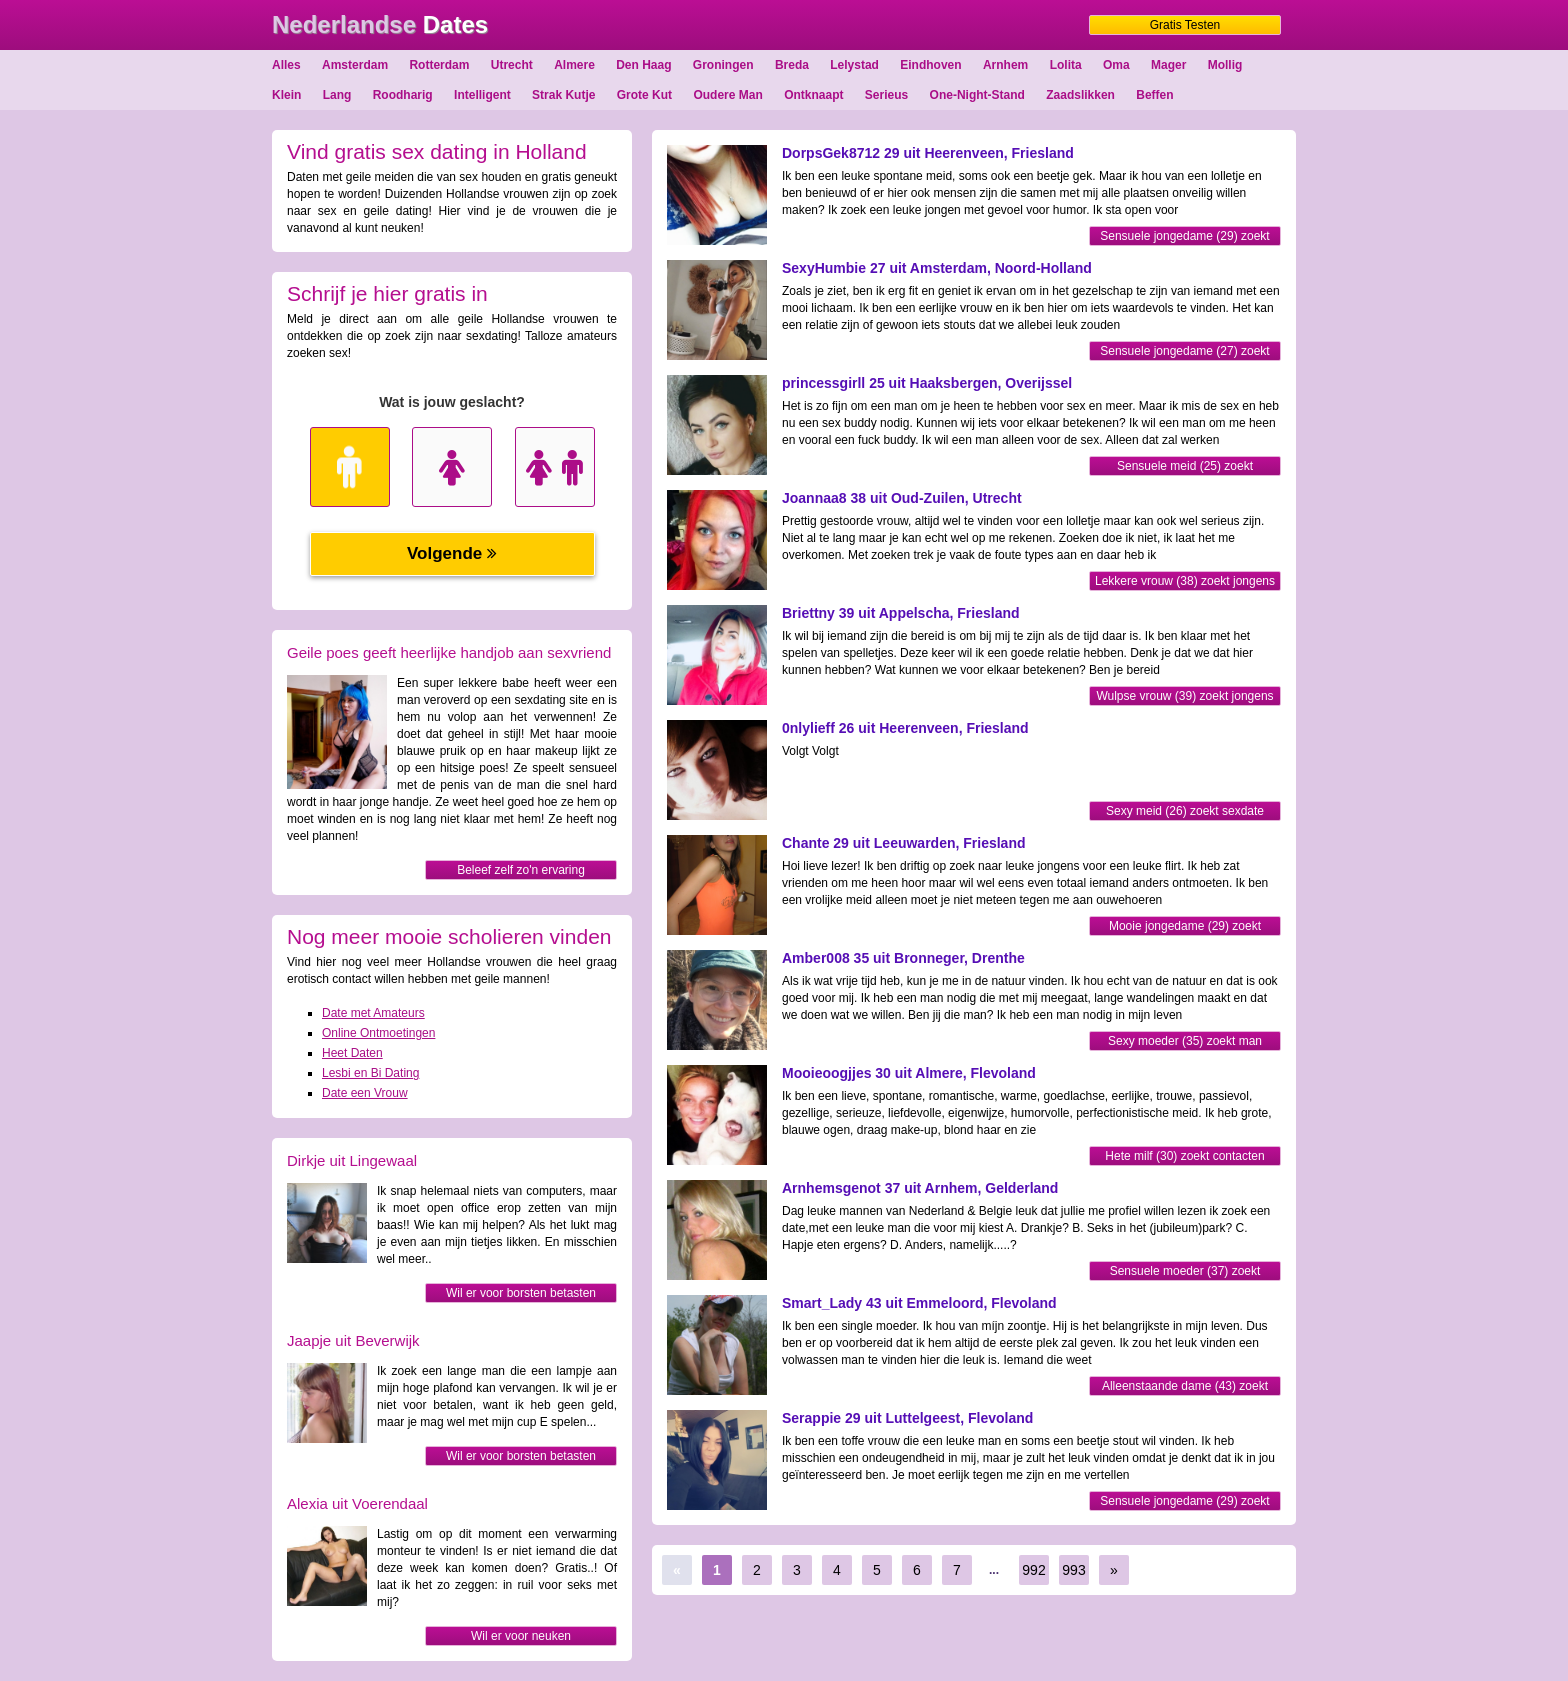 Image resolution: width=1568 pixels, height=1681 pixels. What do you see at coordinates (1184, 237) in the screenshot?
I see `Sensuele jongedame (29) zoekt sexdate` at bounding box center [1184, 237].